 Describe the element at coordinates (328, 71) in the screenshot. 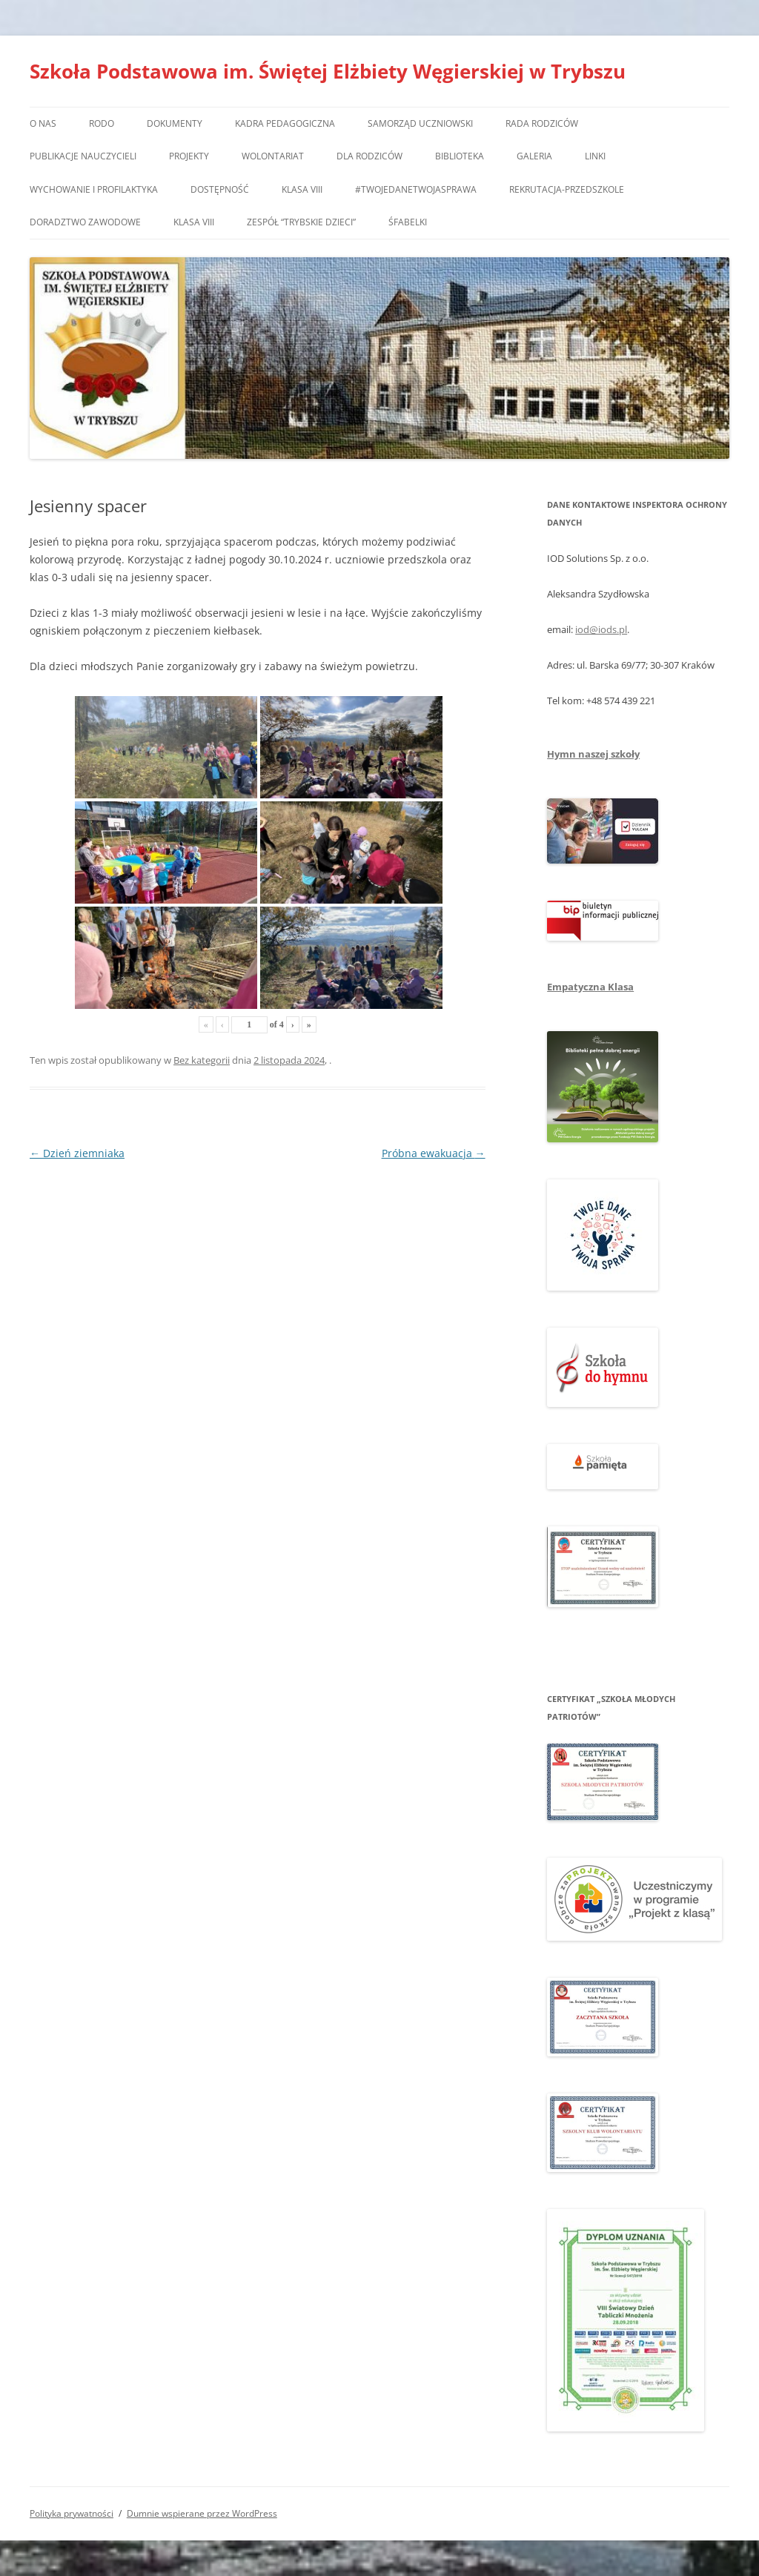

I see `Szkoła Podstawowa im. Świętej Elżbiety Węgierskiej w Trybszu` at that location.